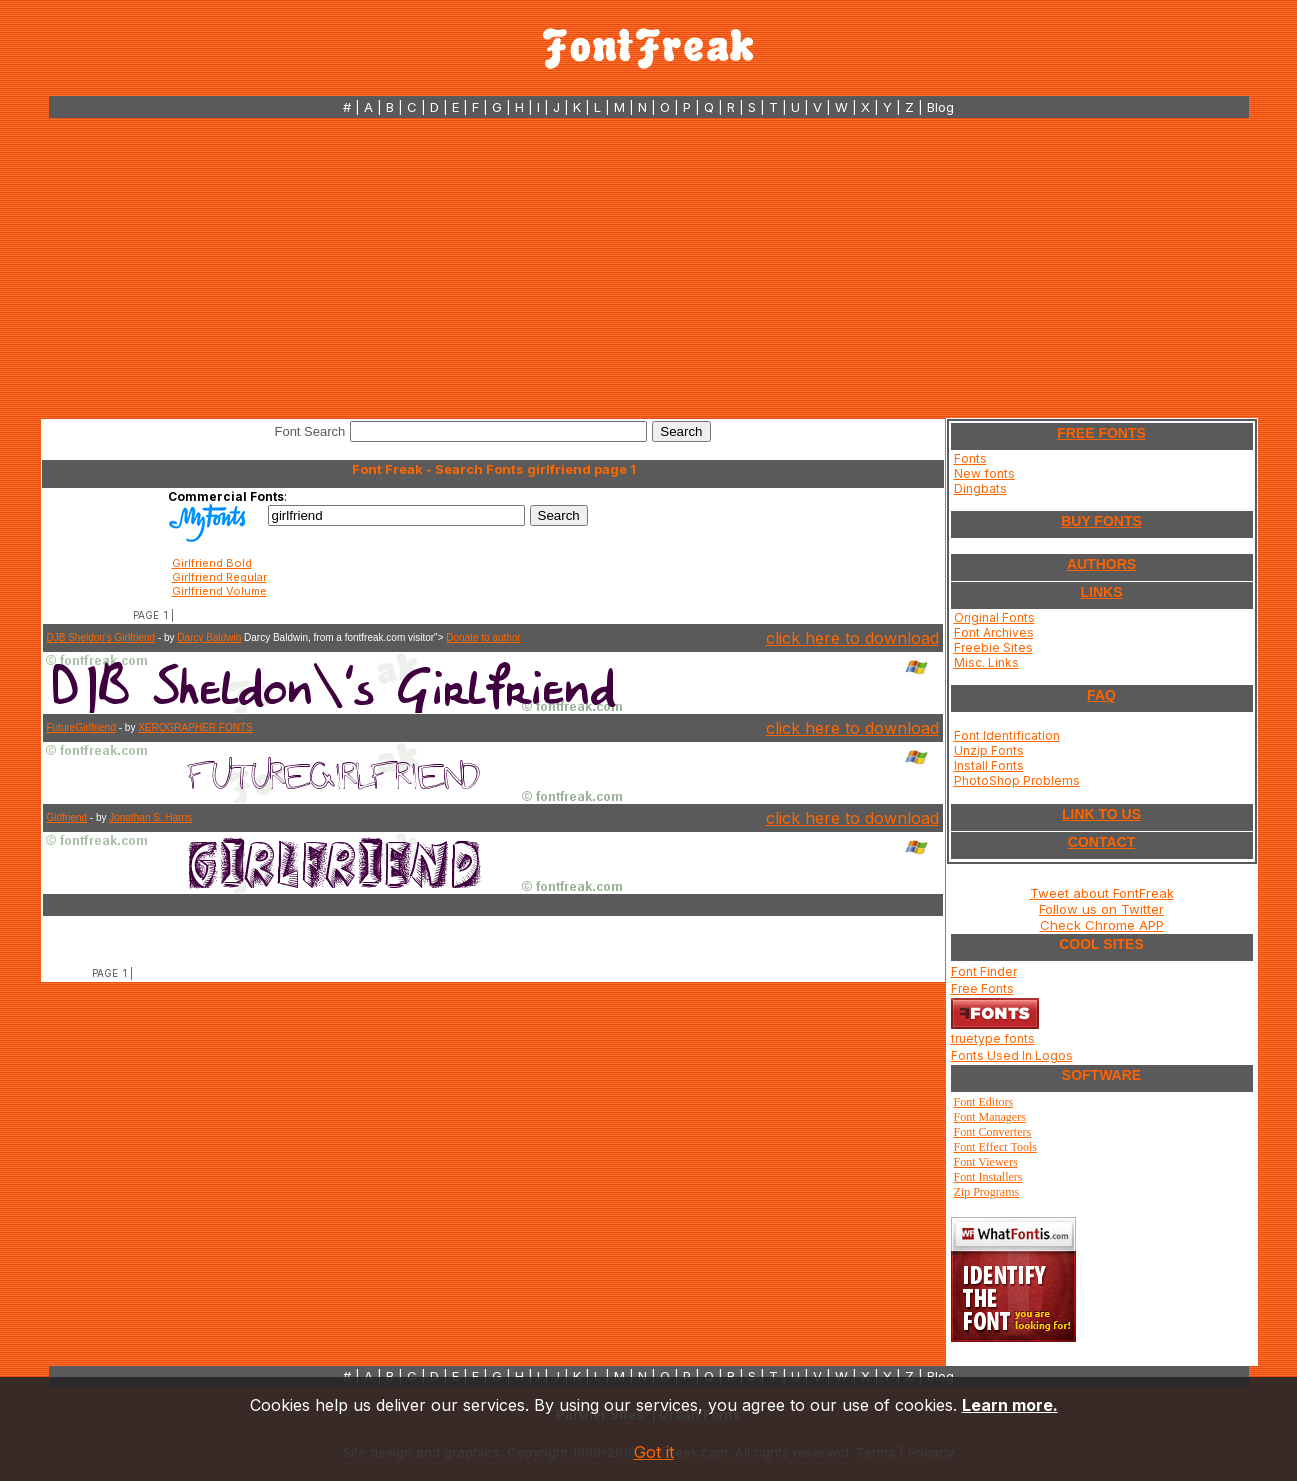  Describe the element at coordinates (1010, 1405) in the screenshot. I see `Learn more.` at that location.